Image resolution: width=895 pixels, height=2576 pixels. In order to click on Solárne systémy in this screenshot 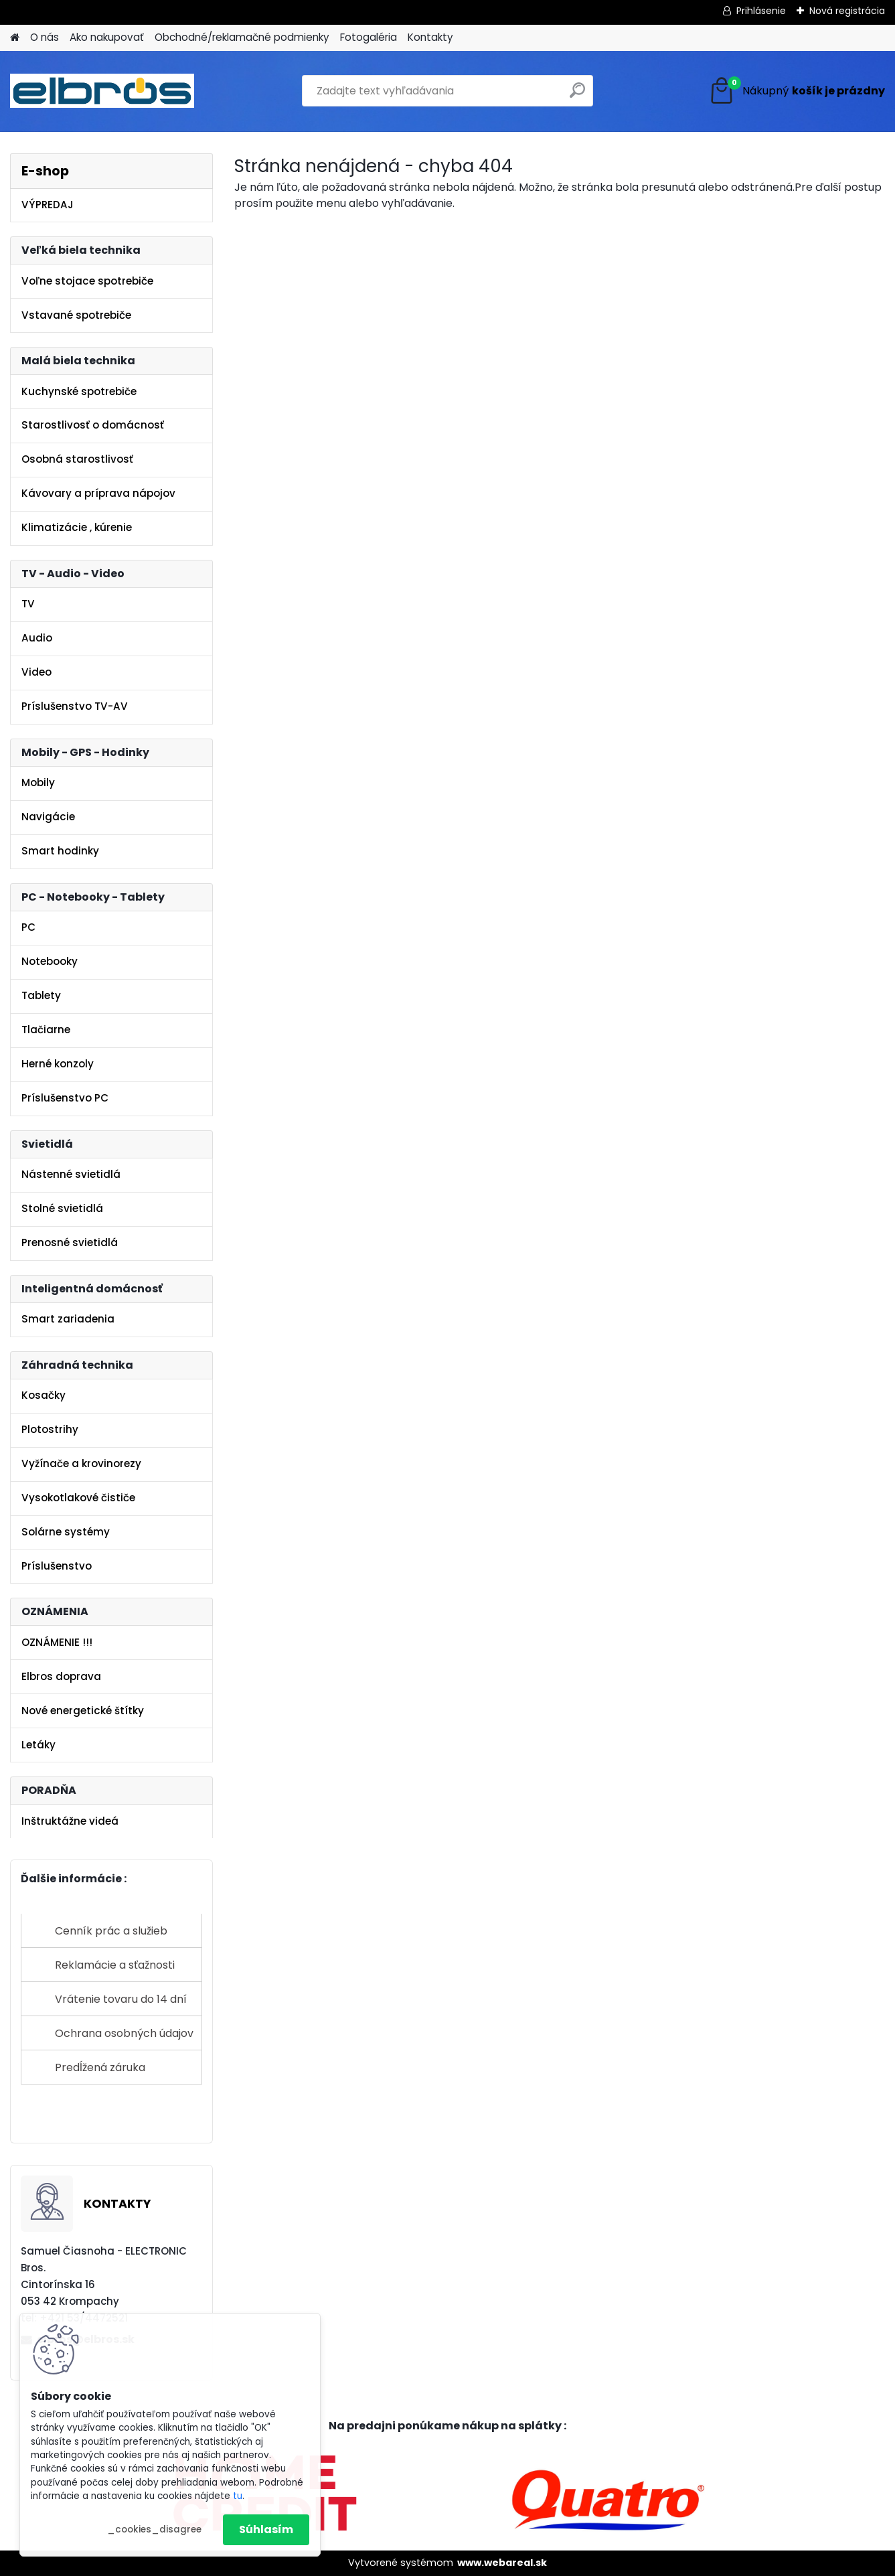, I will do `click(65, 1532)`.